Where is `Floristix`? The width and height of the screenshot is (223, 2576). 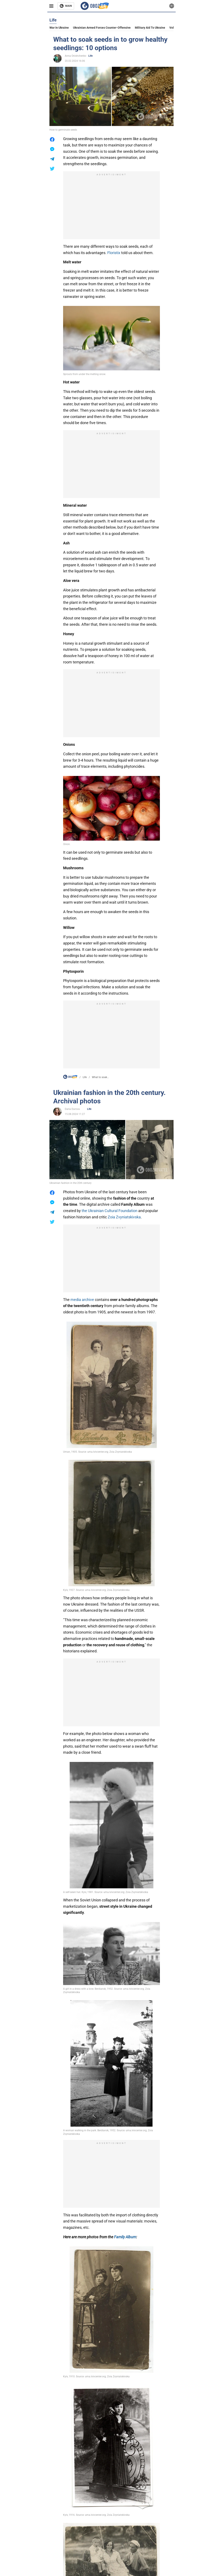
Floristix is located at coordinates (113, 253).